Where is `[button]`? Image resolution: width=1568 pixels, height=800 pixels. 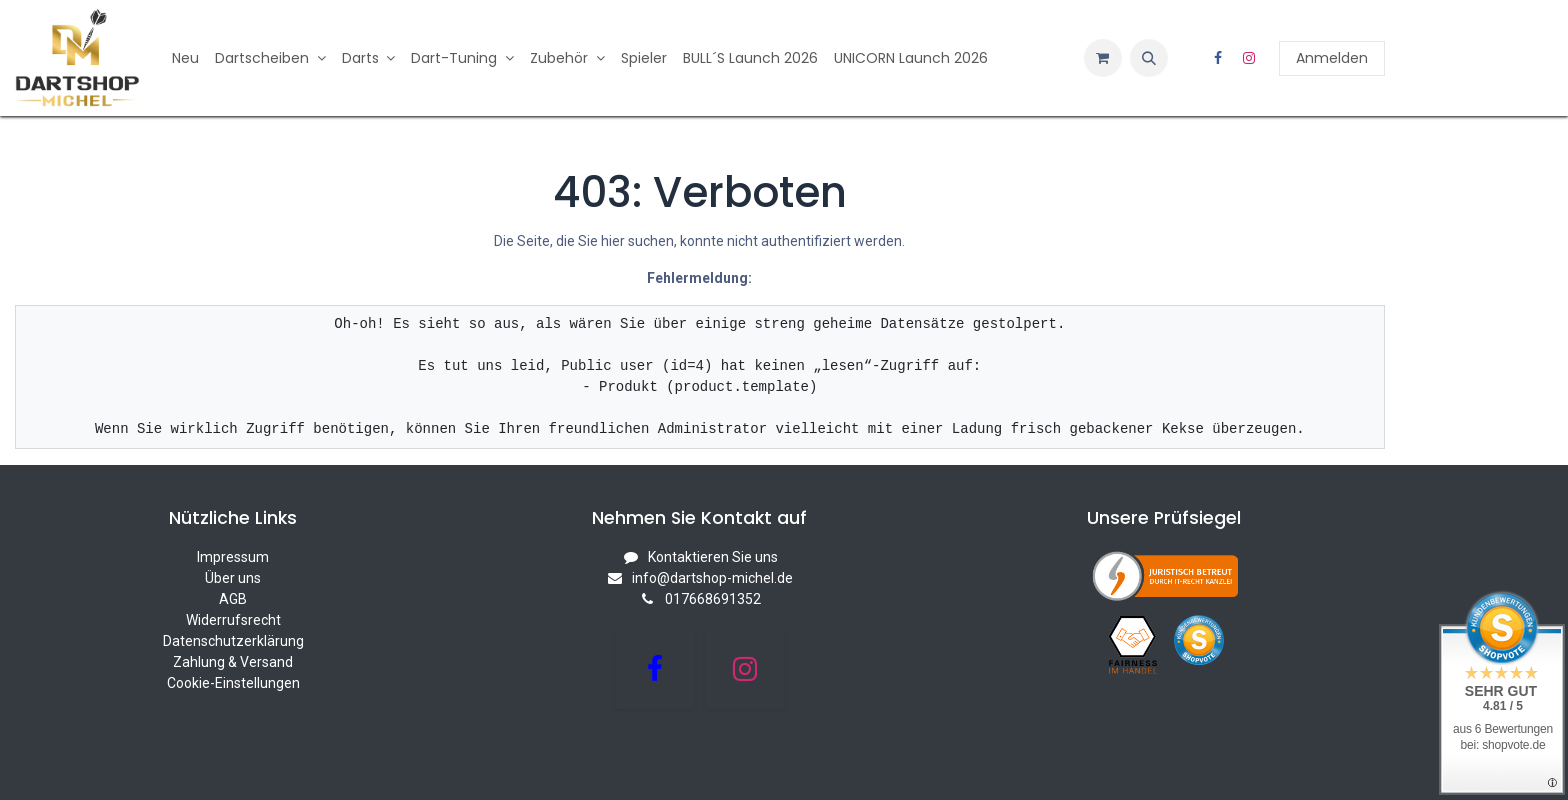
[button] is located at coordinates (1149, 58).